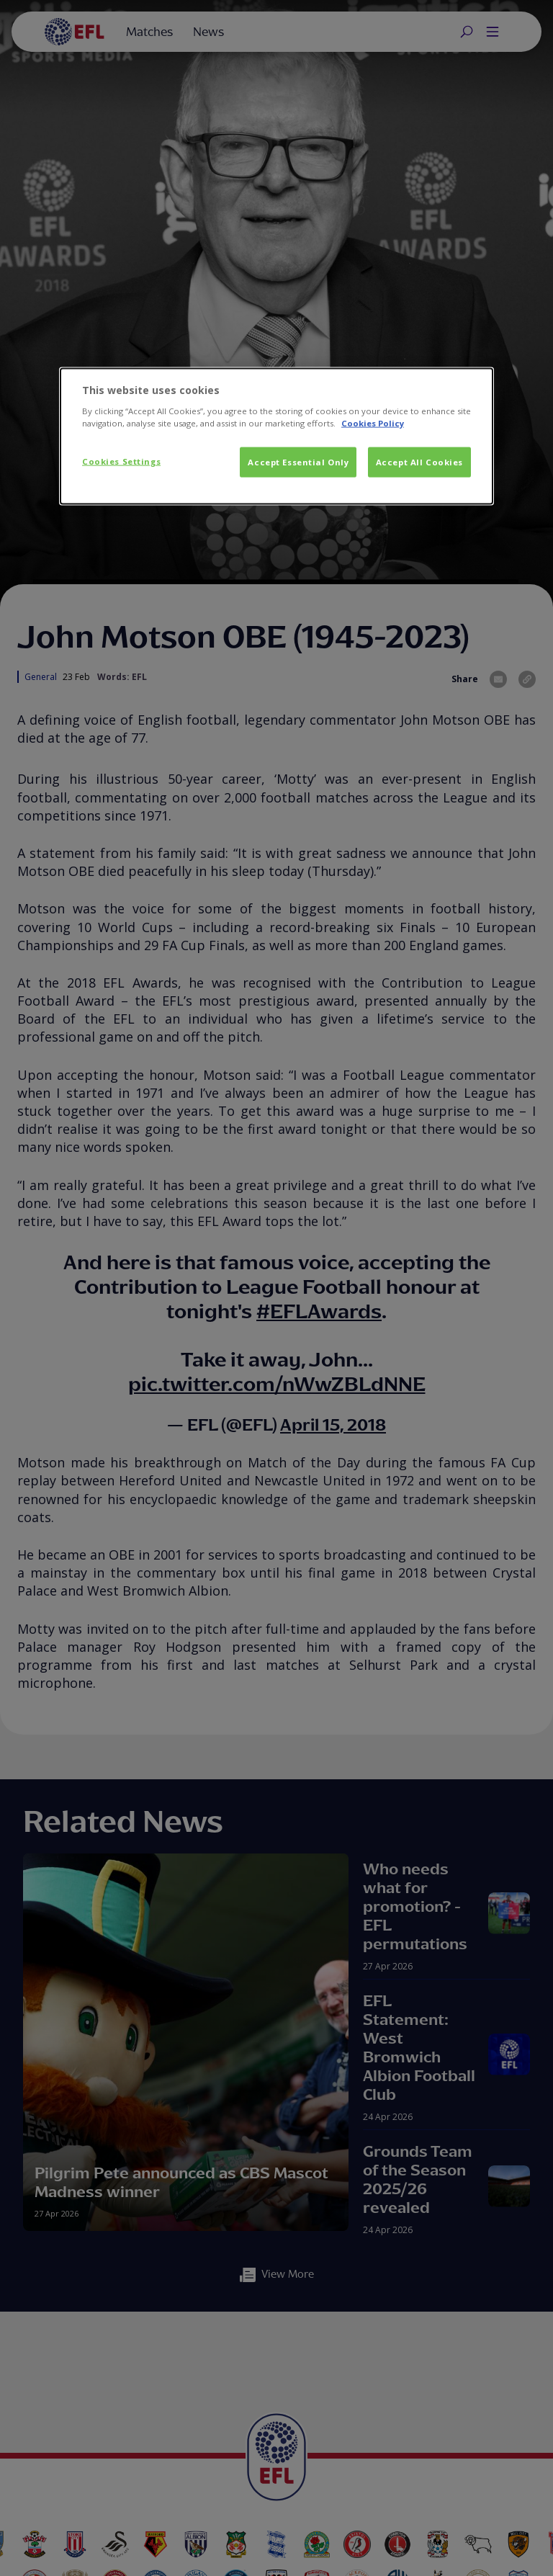 This screenshot has width=553, height=2576. Describe the element at coordinates (276, 436) in the screenshot. I see `[dialog]` at that location.